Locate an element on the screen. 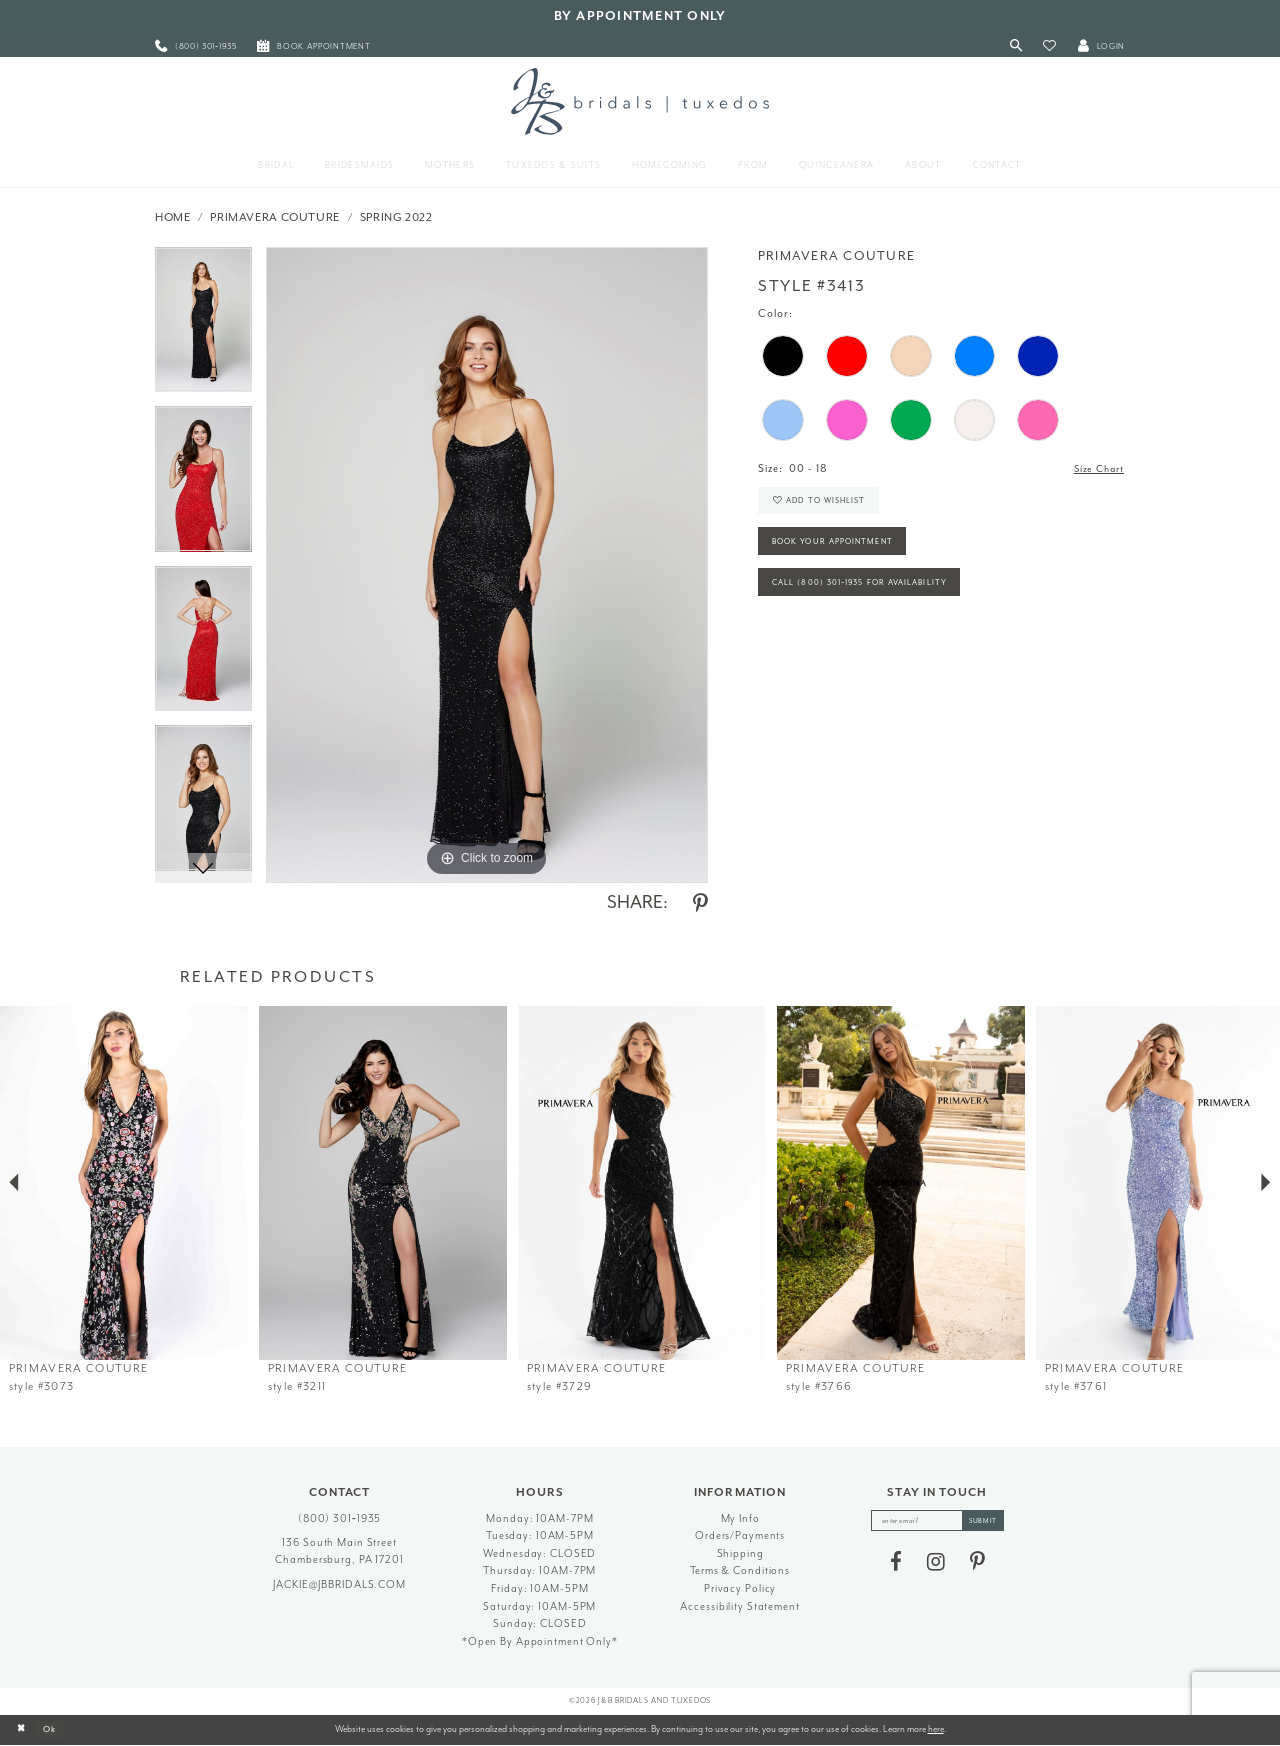 The height and width of the screenshot is (1746, 1280). here is located at coordinates (936, 1729).